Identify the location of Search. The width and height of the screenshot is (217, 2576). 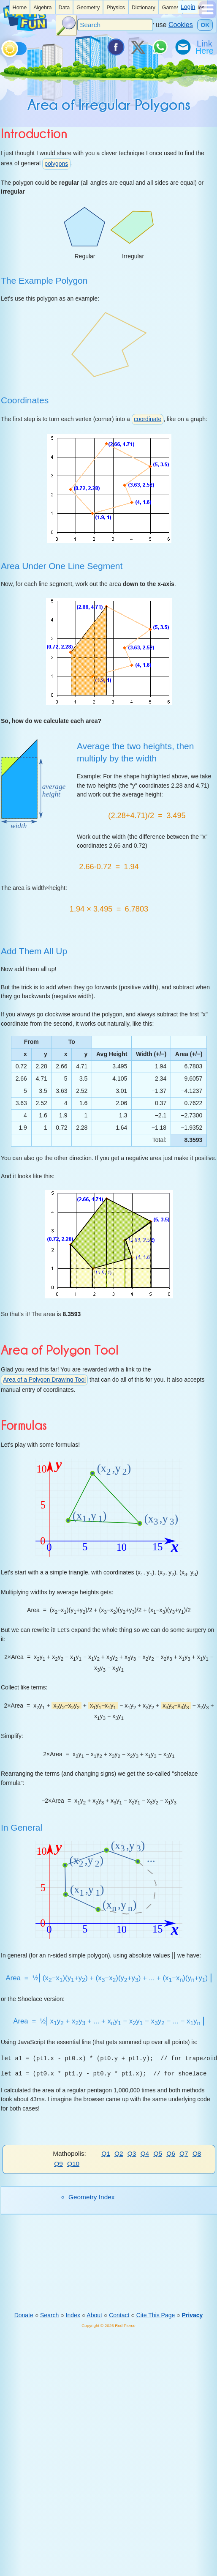
(49, 2315).